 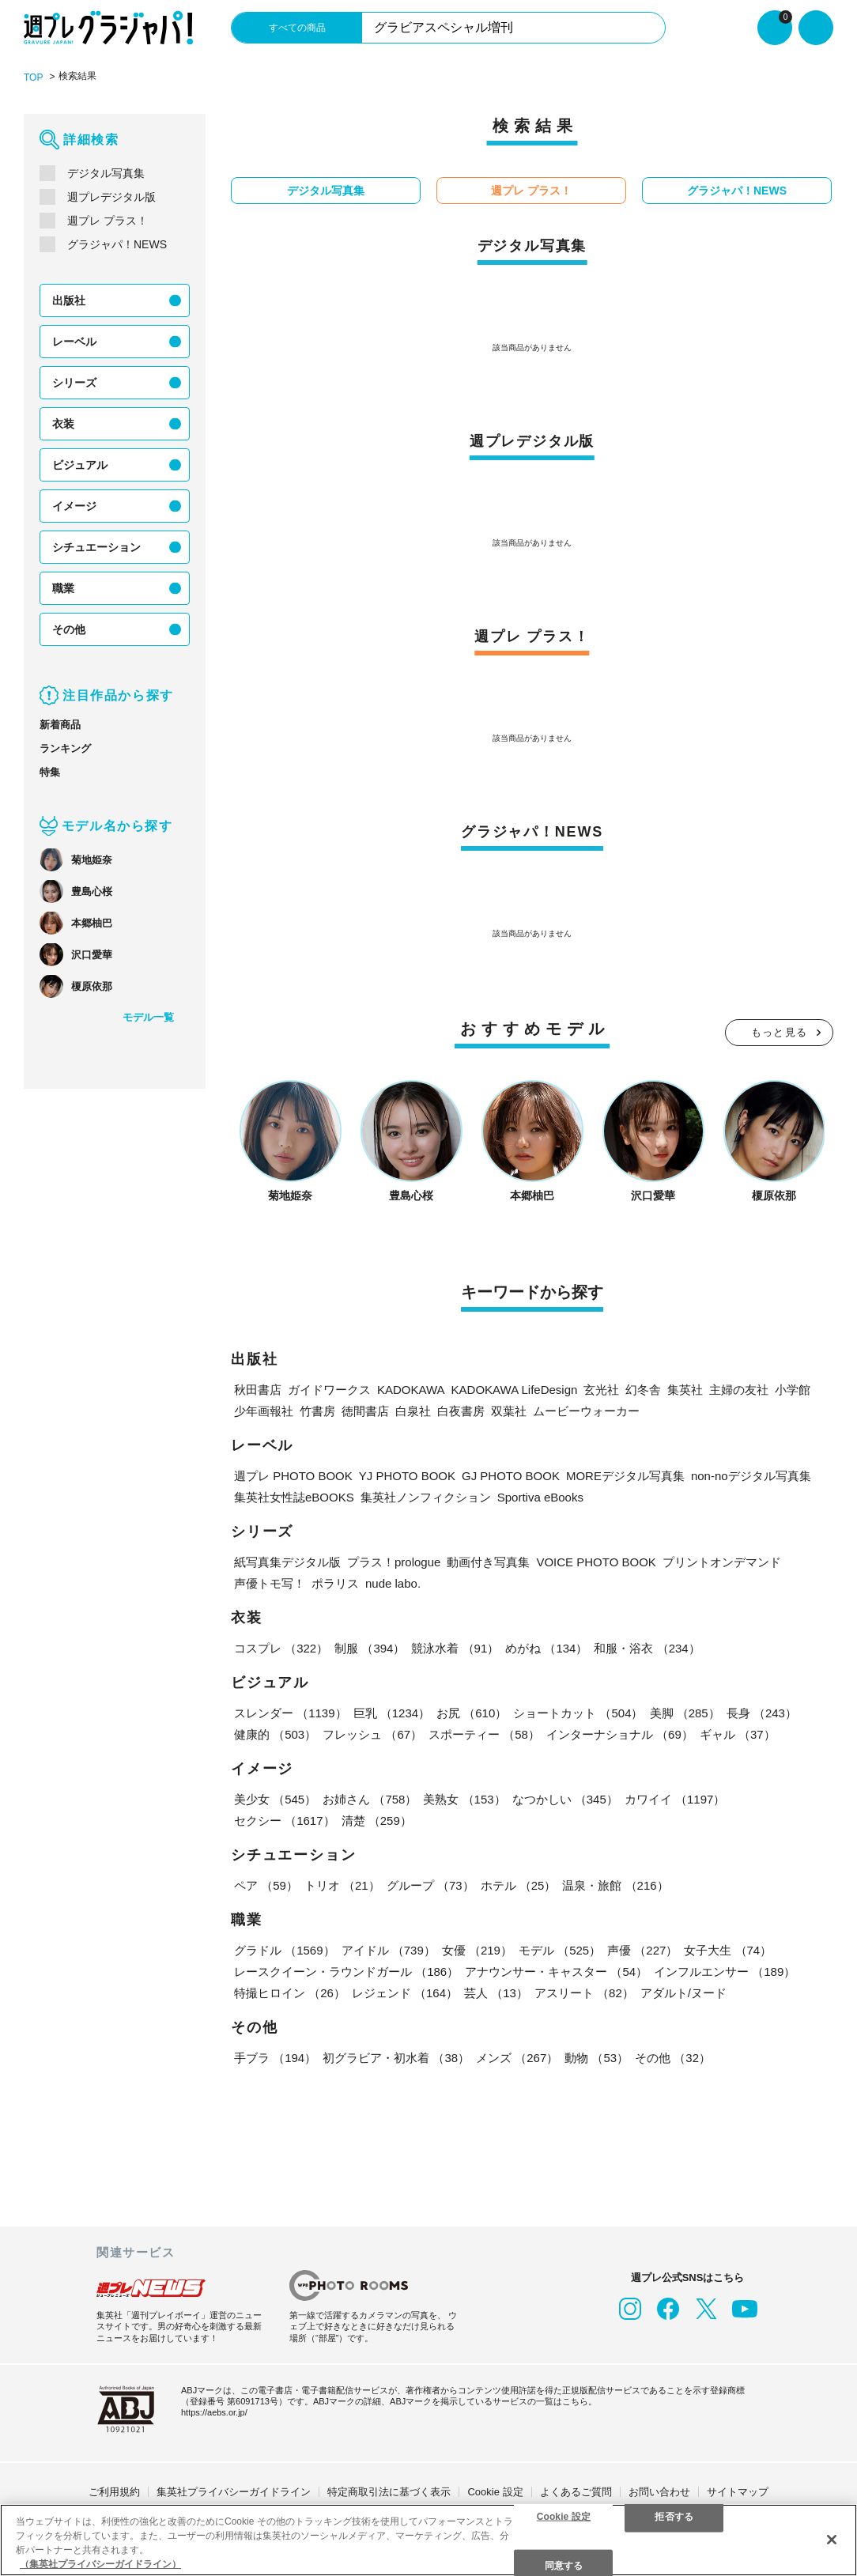 I want to click on グラジャパ！NEWS, so click(x=117, y=244).